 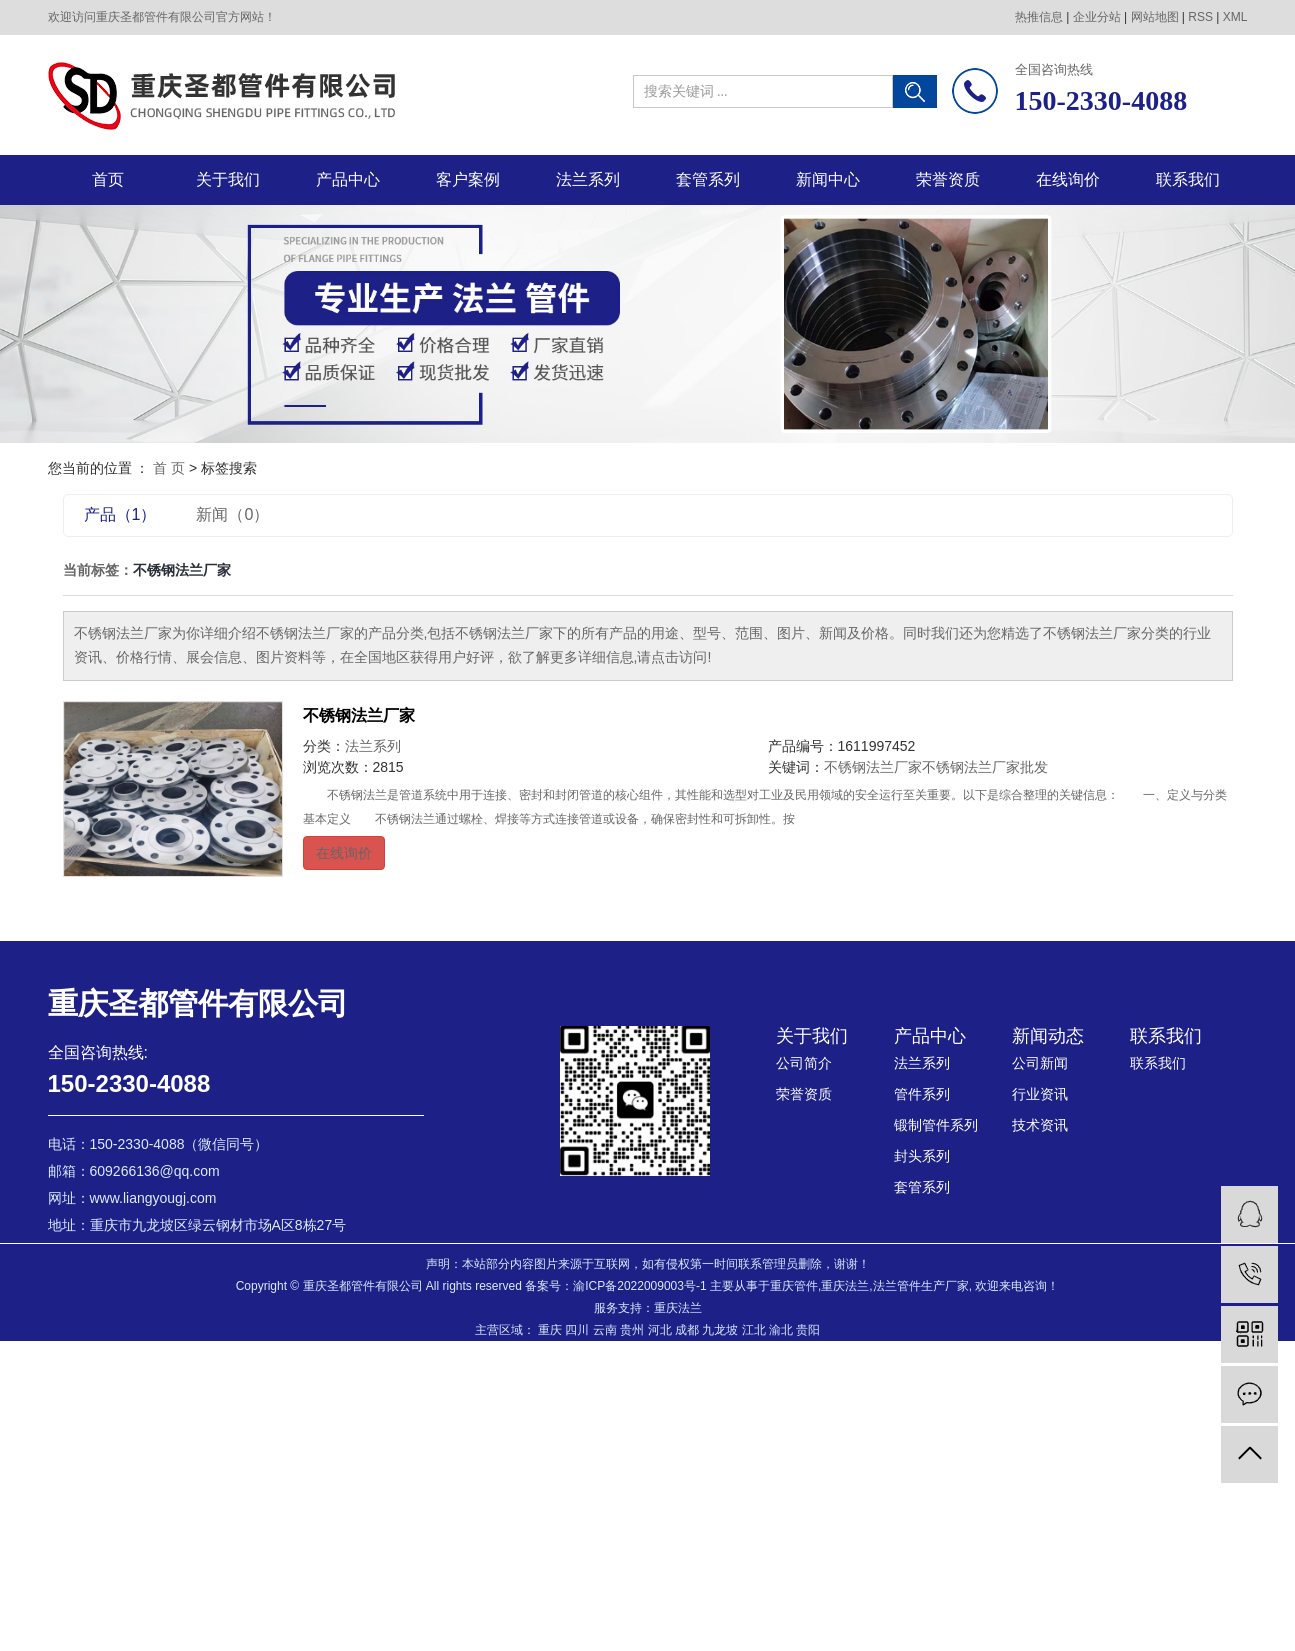 I want to click on 首页, so click(x=108, y=179).